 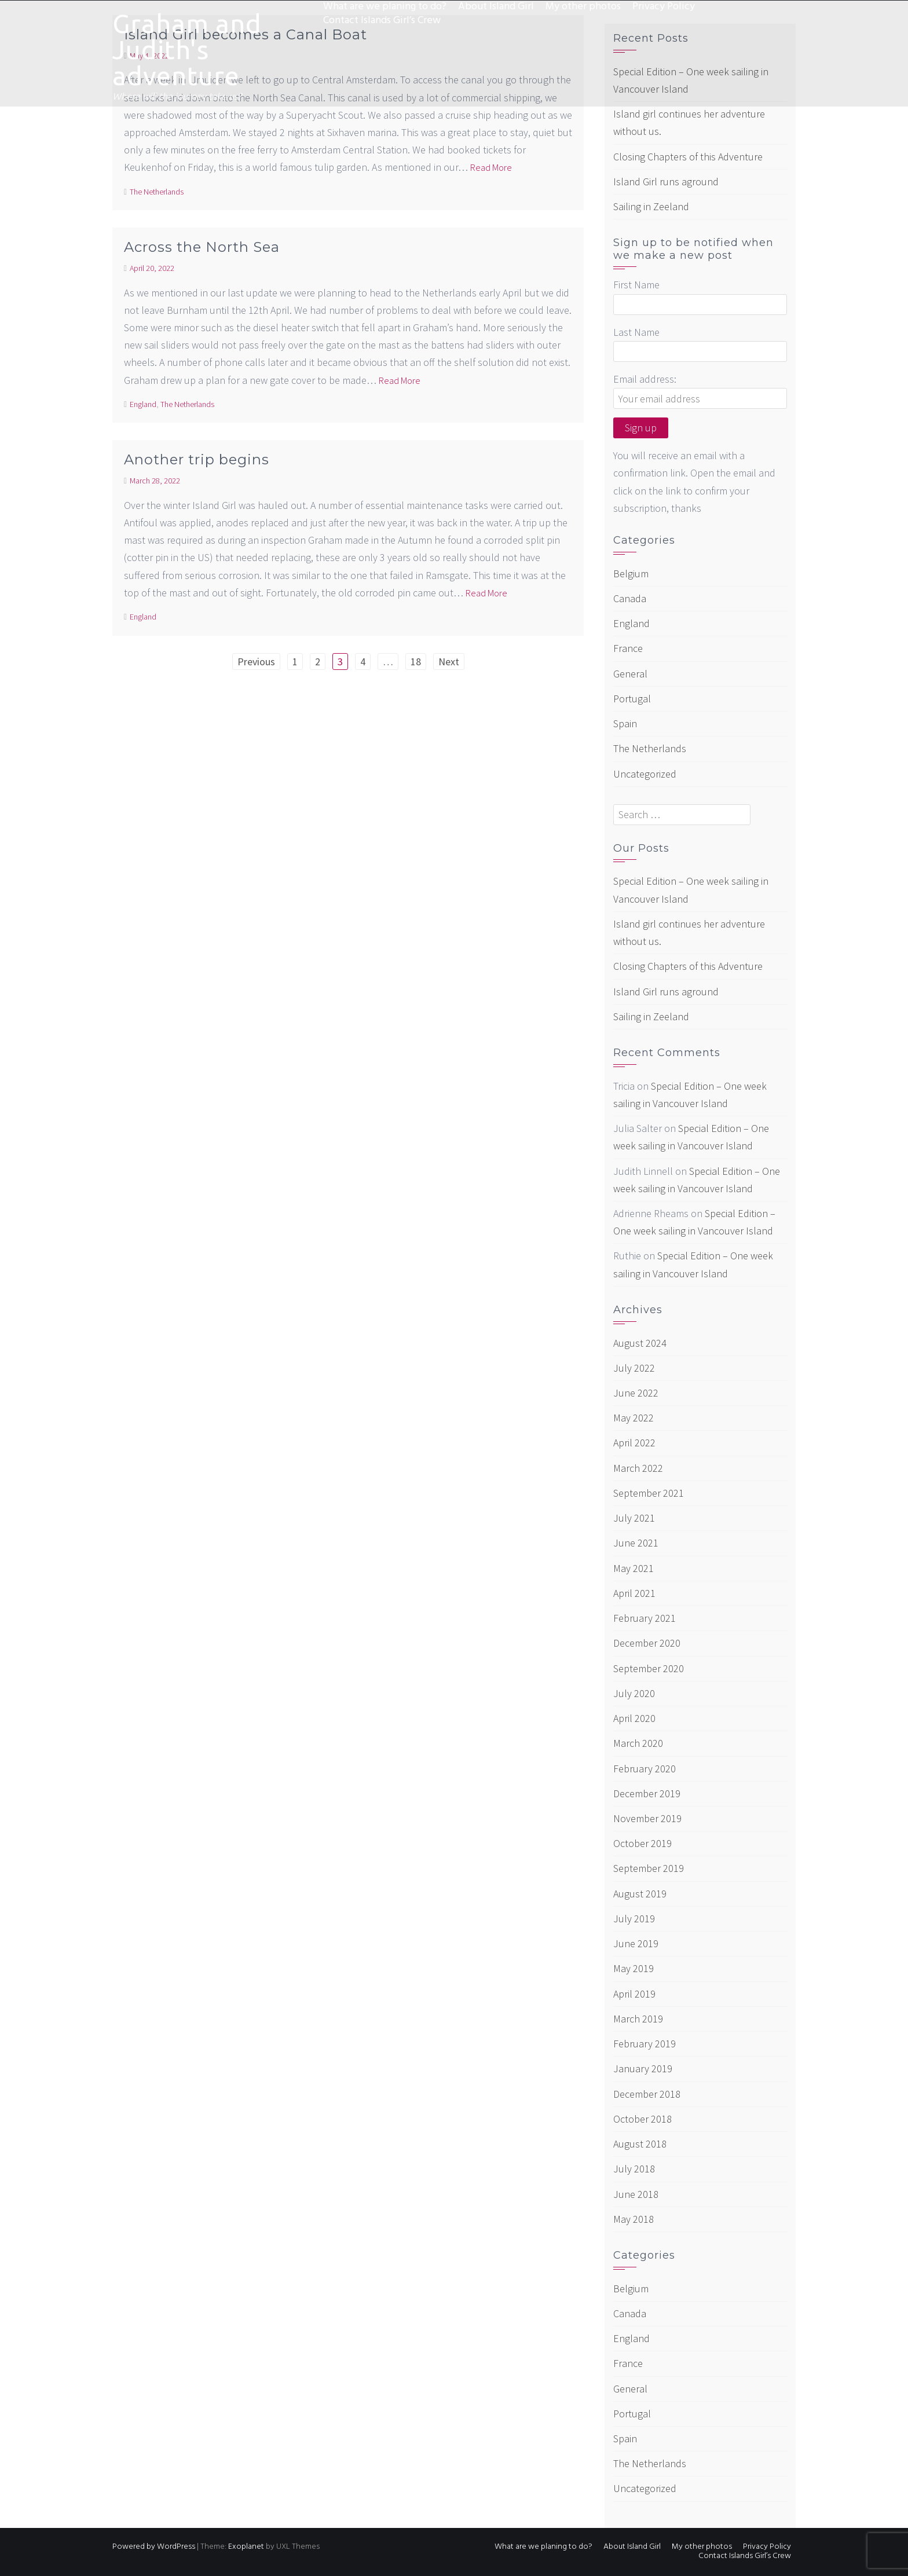 I want to click on Read More, so click(x=491, y=167).